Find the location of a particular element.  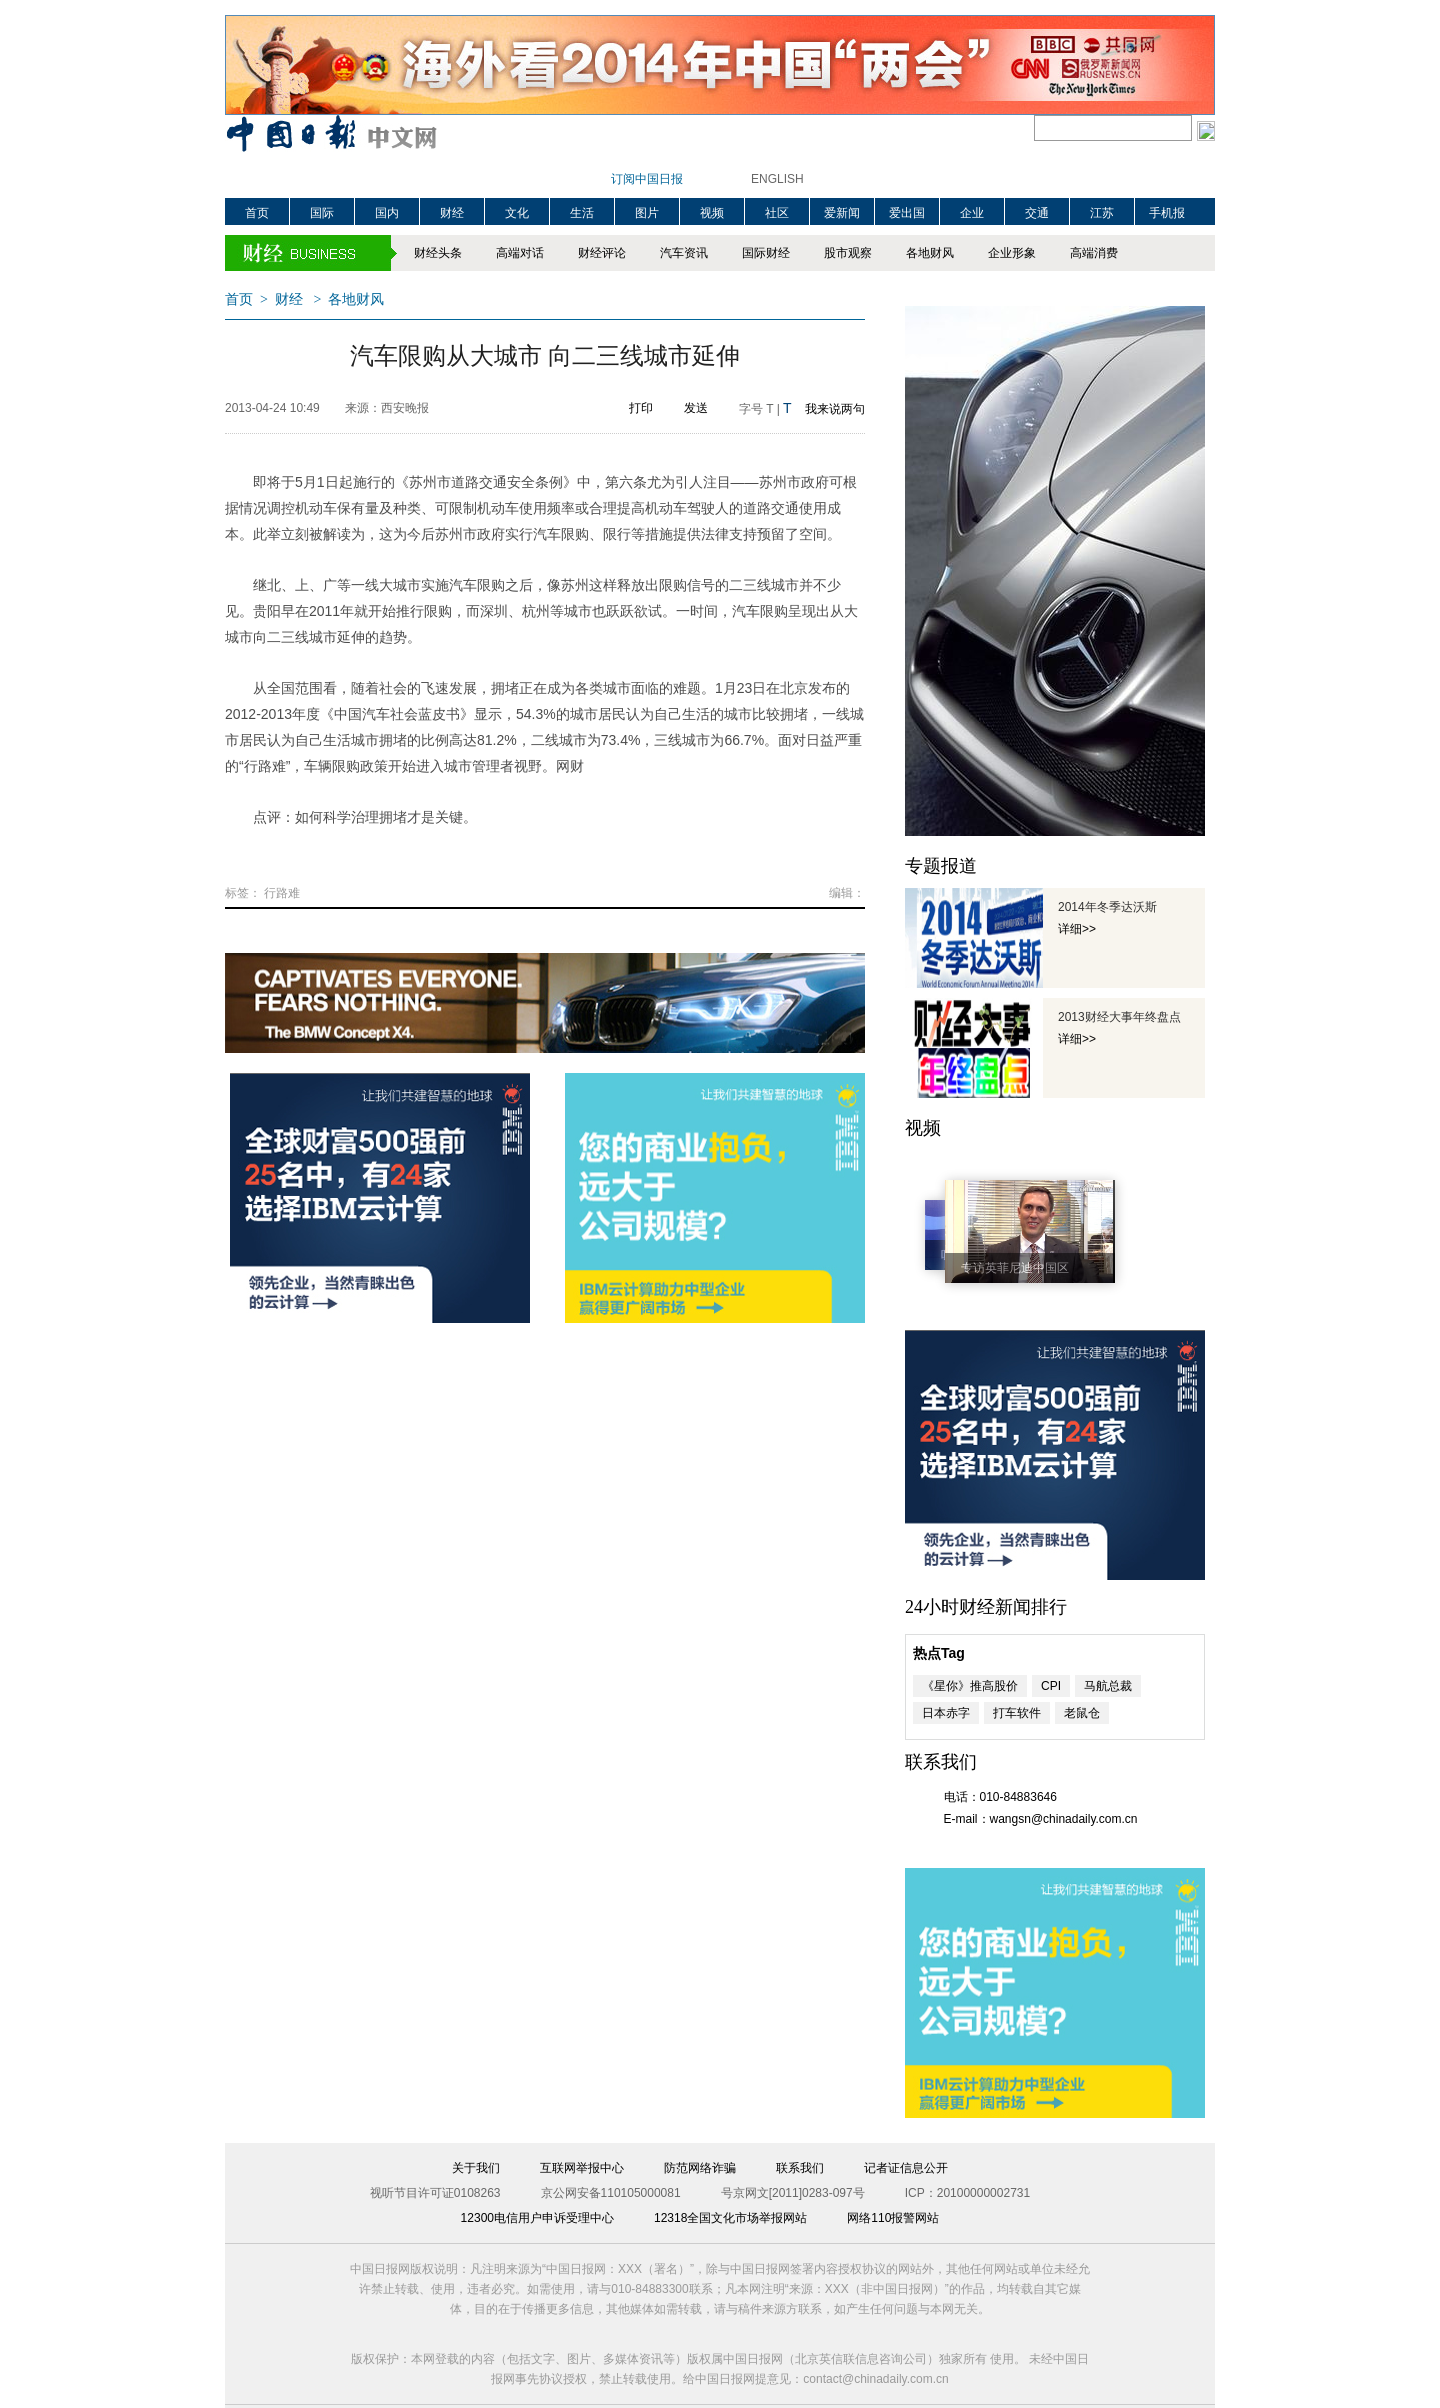

图片 is located at coordinates (647, 213).